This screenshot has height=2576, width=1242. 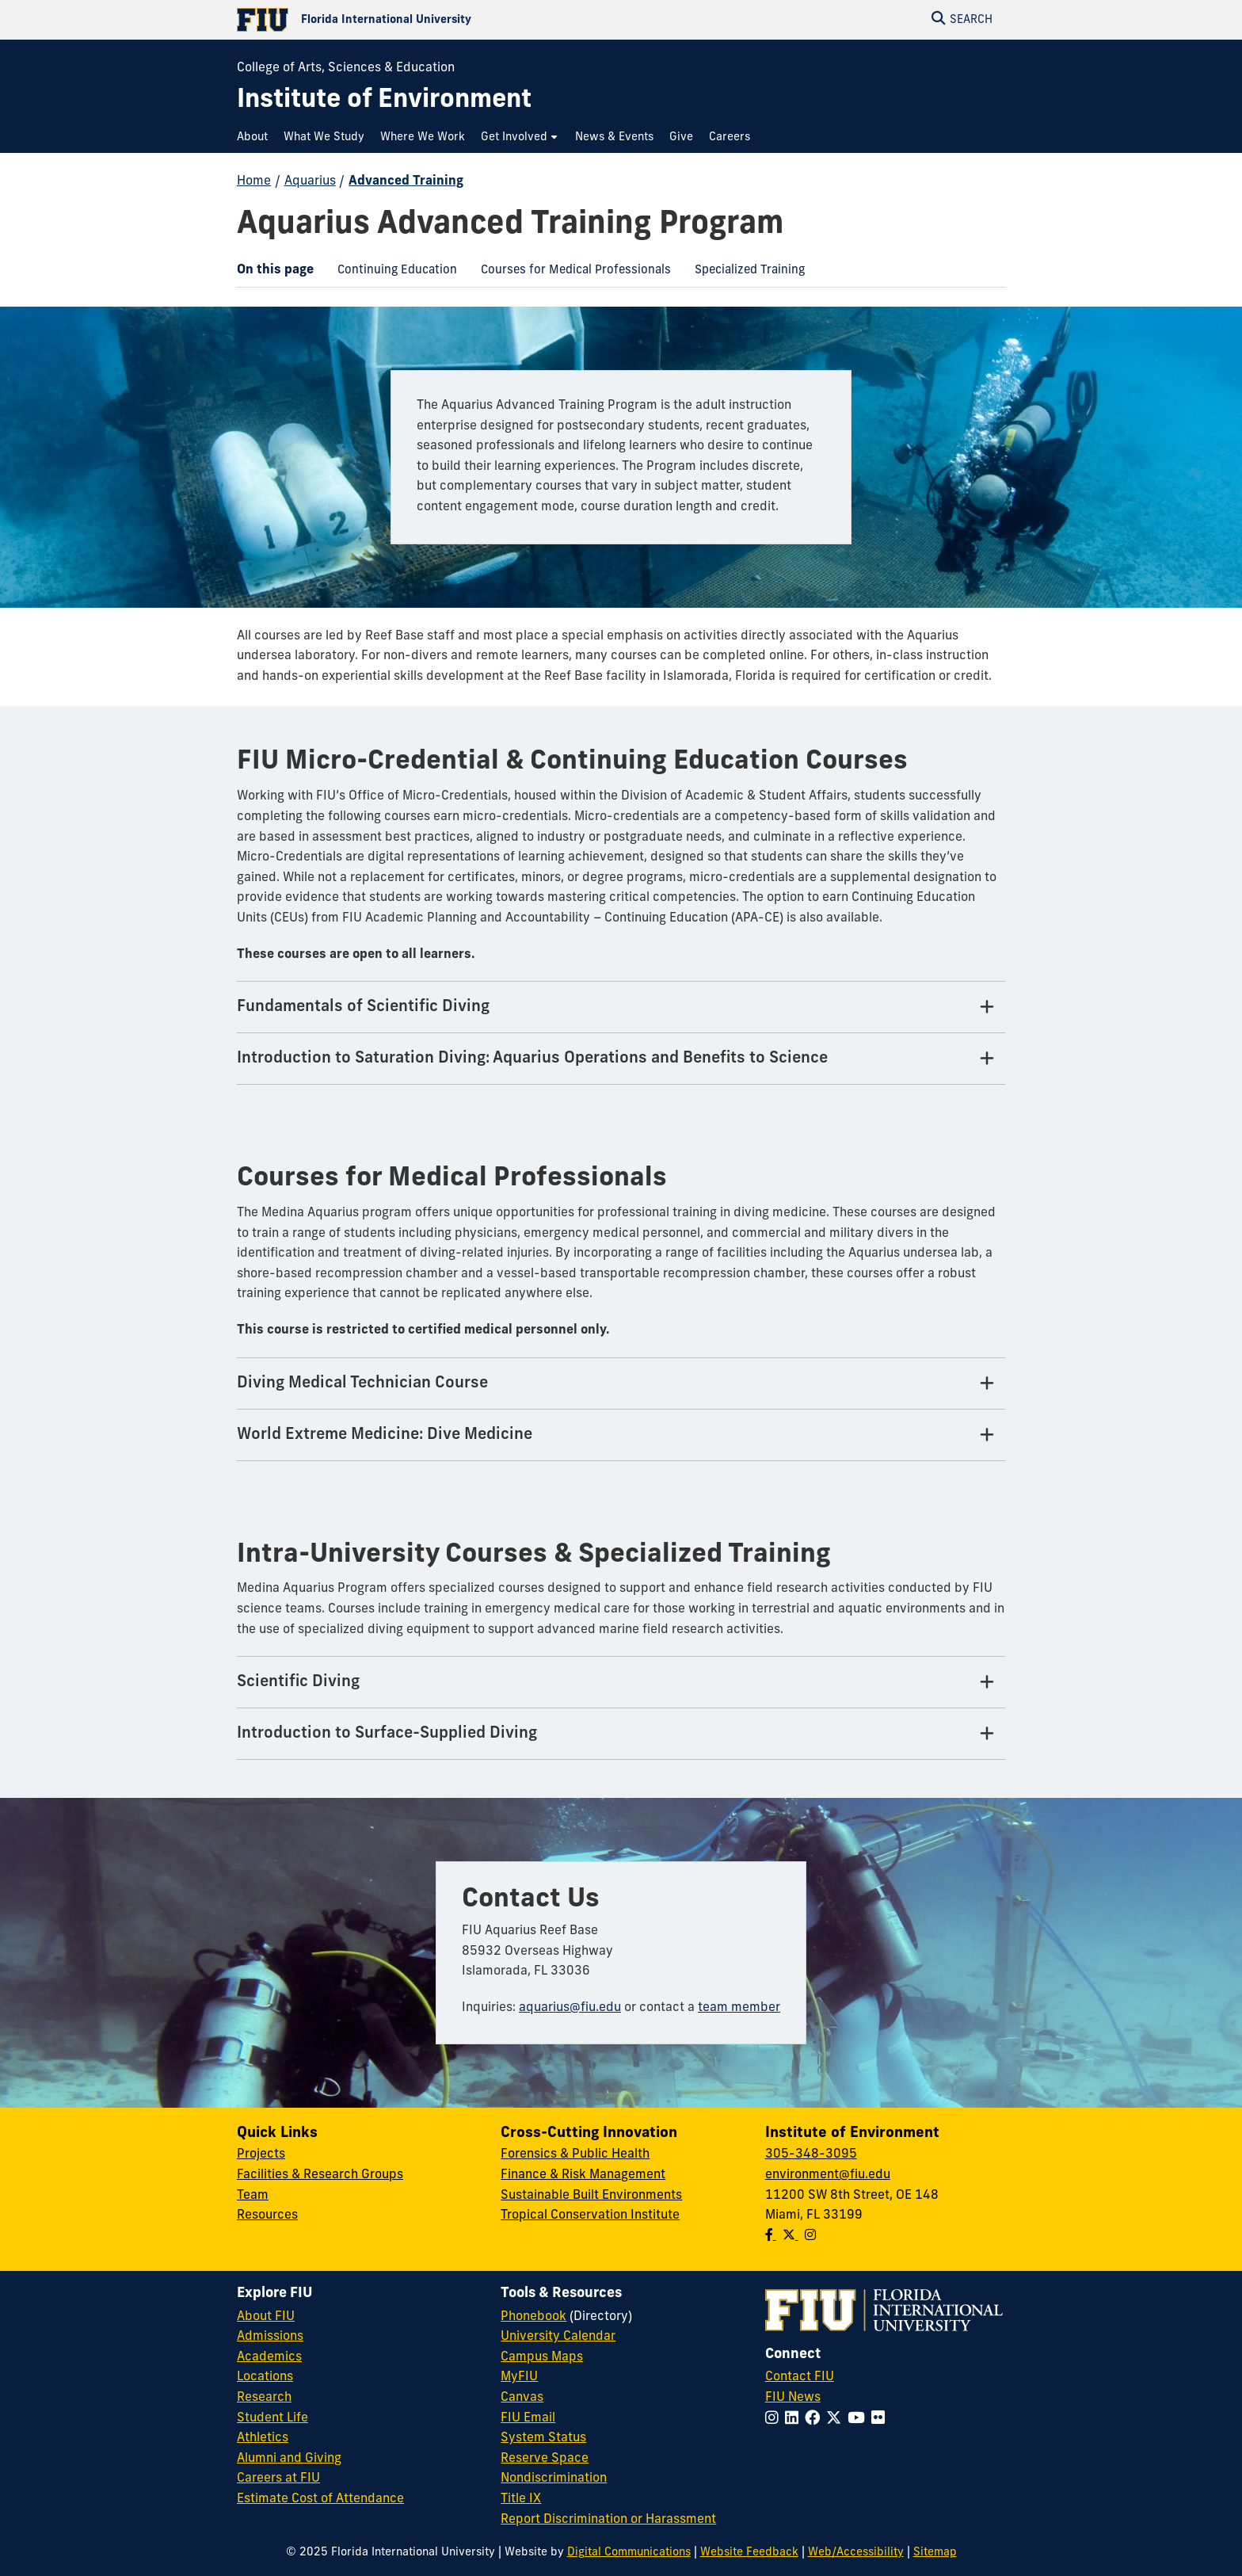 What do you see at coordinates (362, 1383) in the screenshot?
I see `Diving Medical Technician Course [Diving Medical Technician Course Tab]` at bounding box center [362, 1383].